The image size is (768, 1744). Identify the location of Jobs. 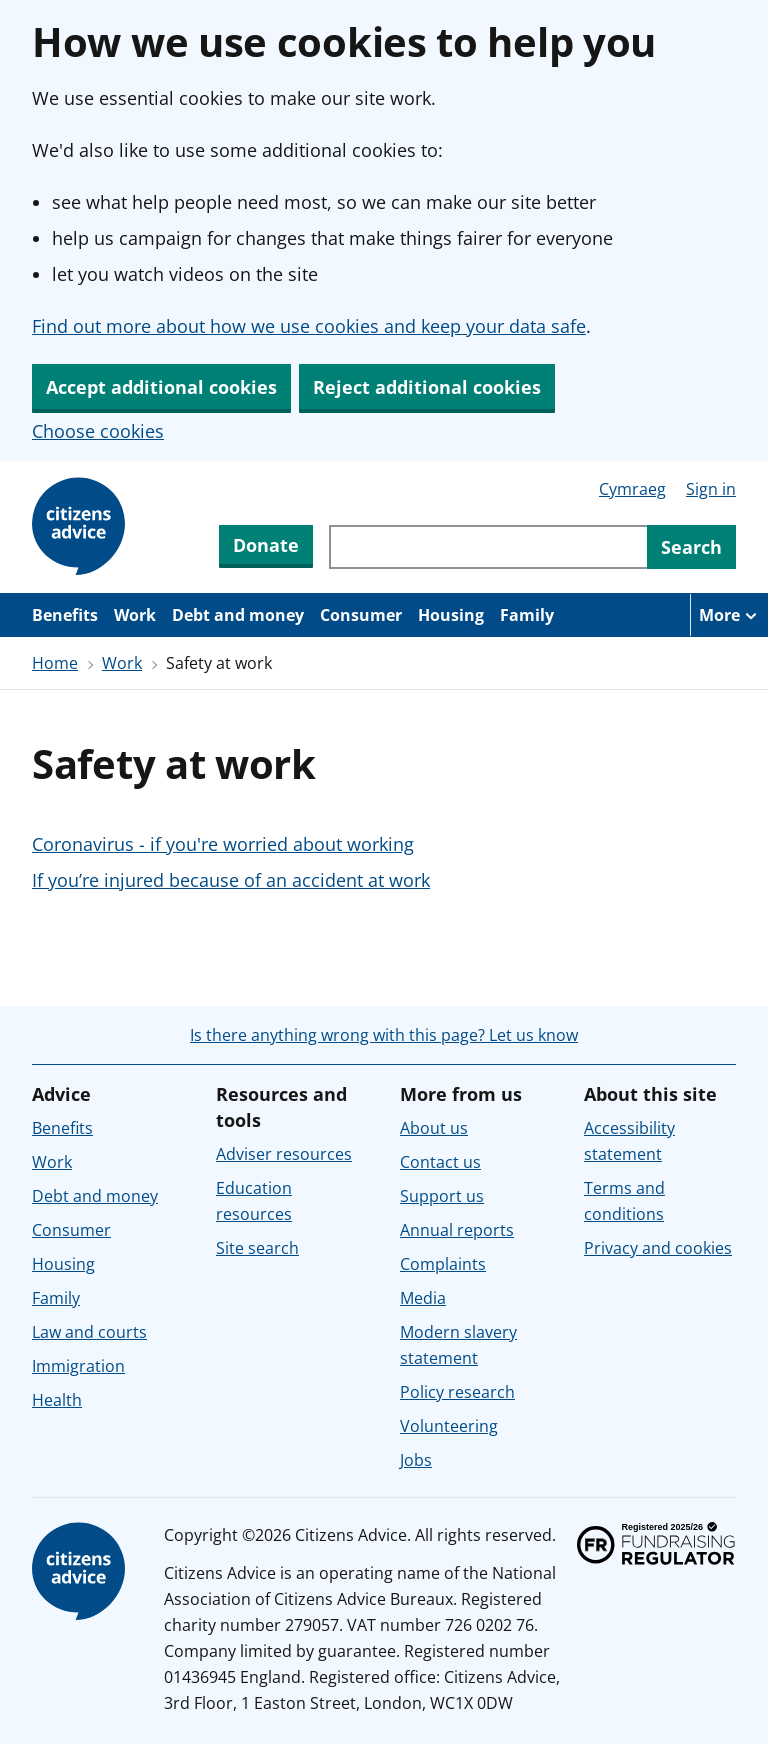
(416, 1460).